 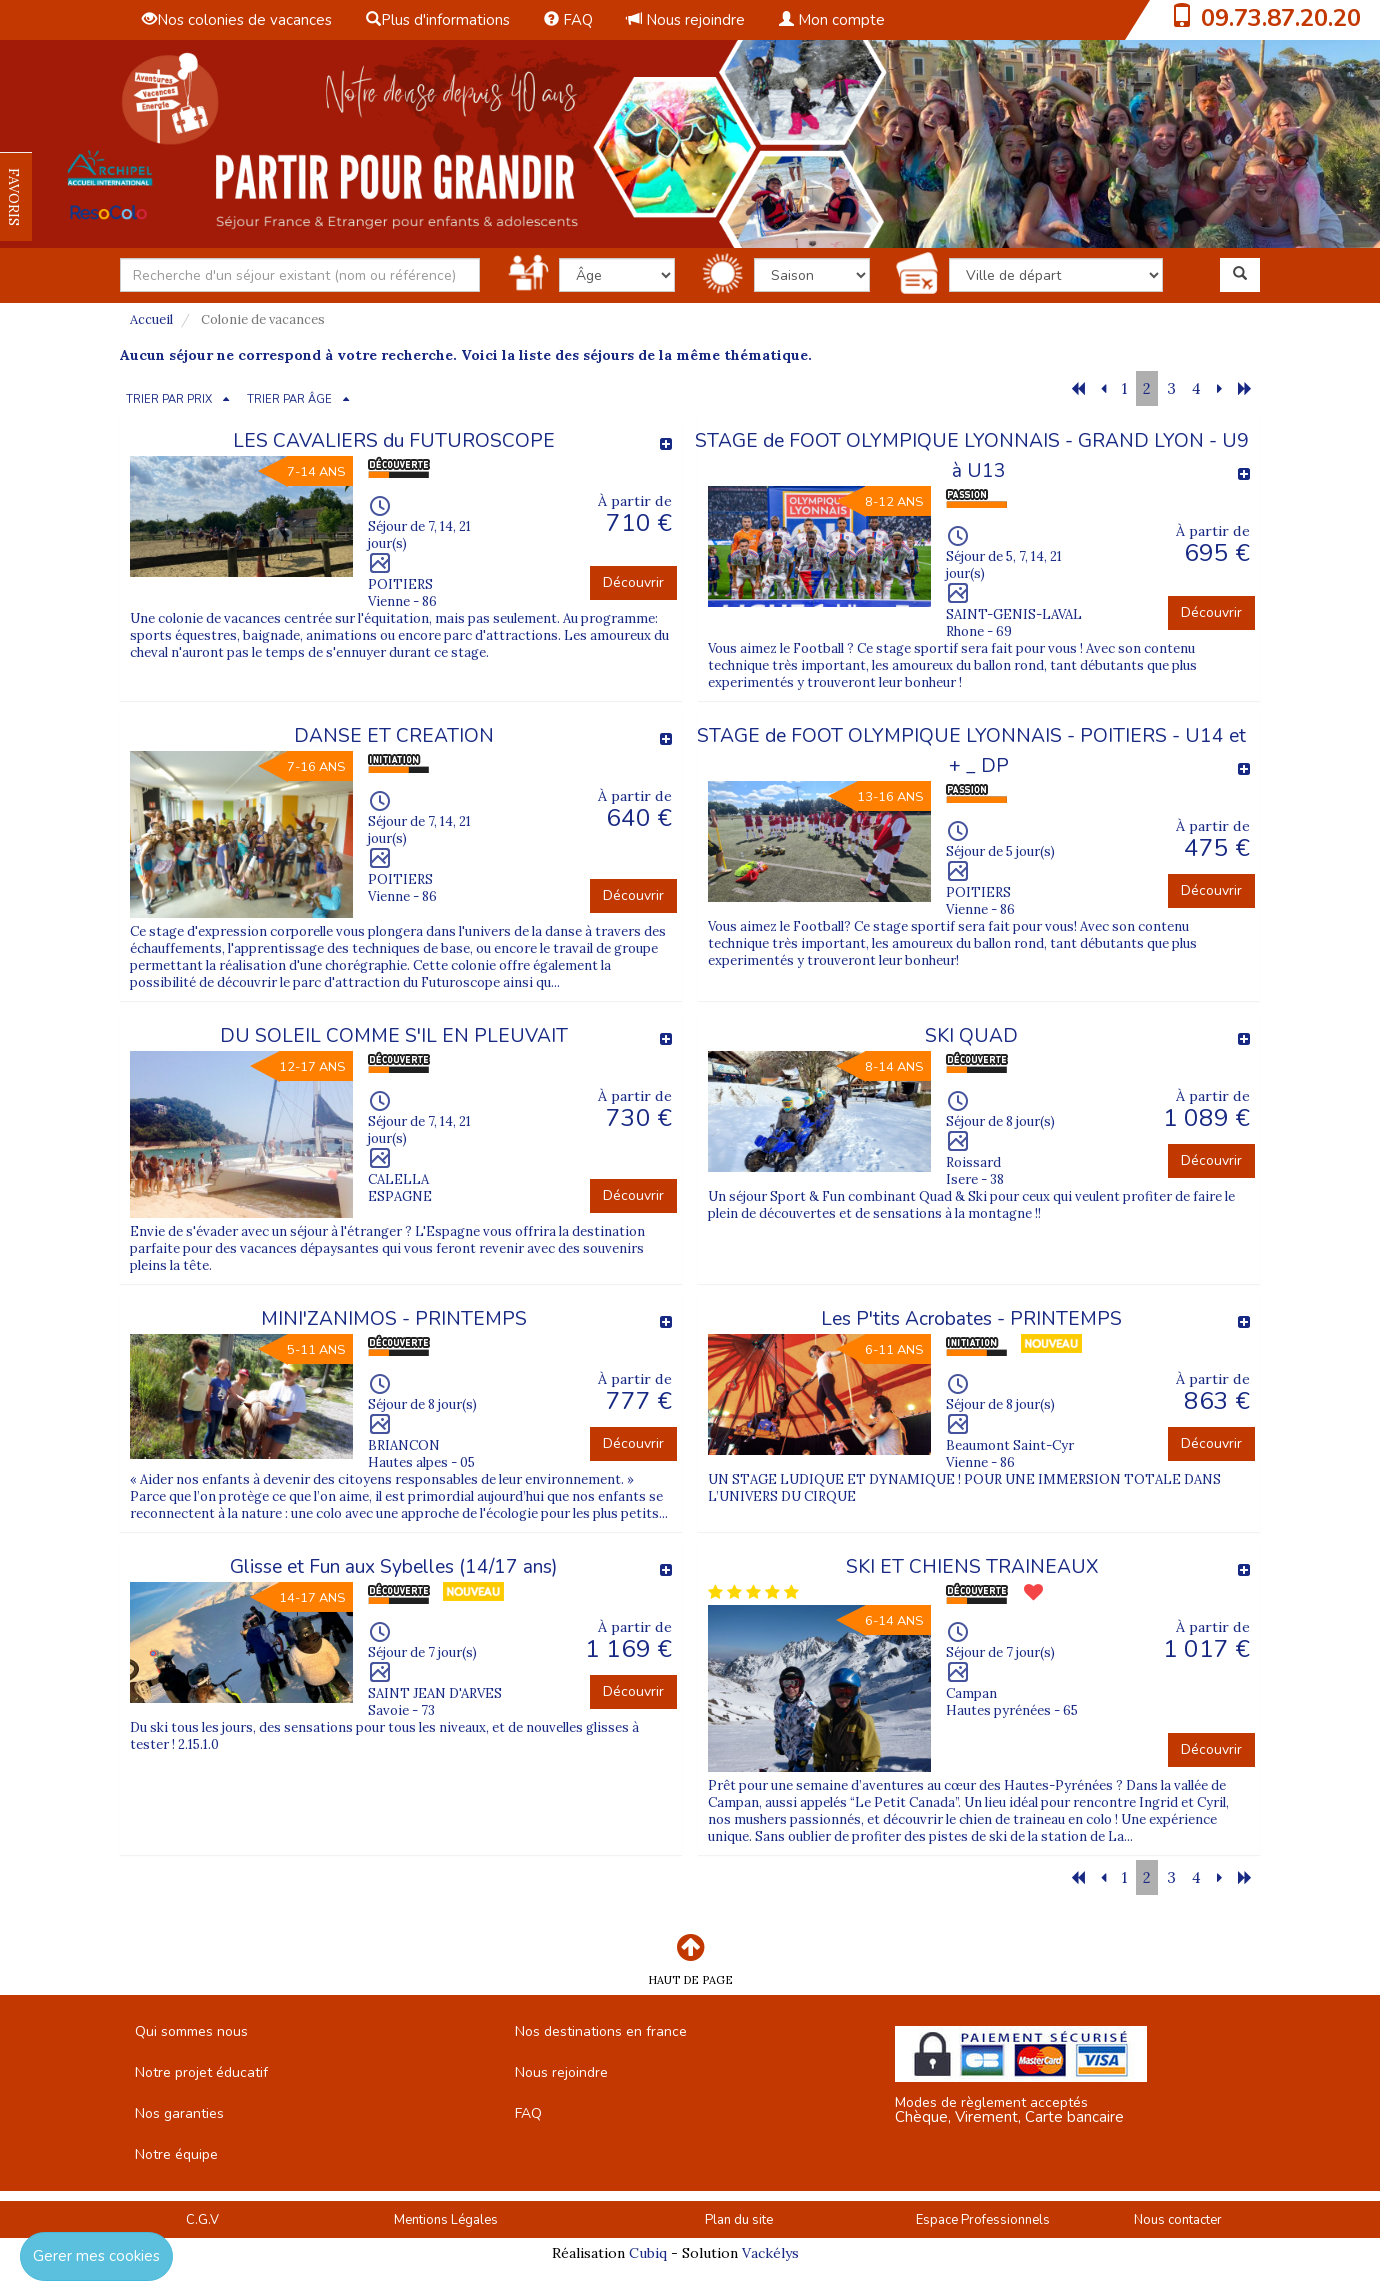 What do you see at coordinates (237, 20) in the screenshot?
I see `Nos colonies de vacances` at bounding box center [237, 20].